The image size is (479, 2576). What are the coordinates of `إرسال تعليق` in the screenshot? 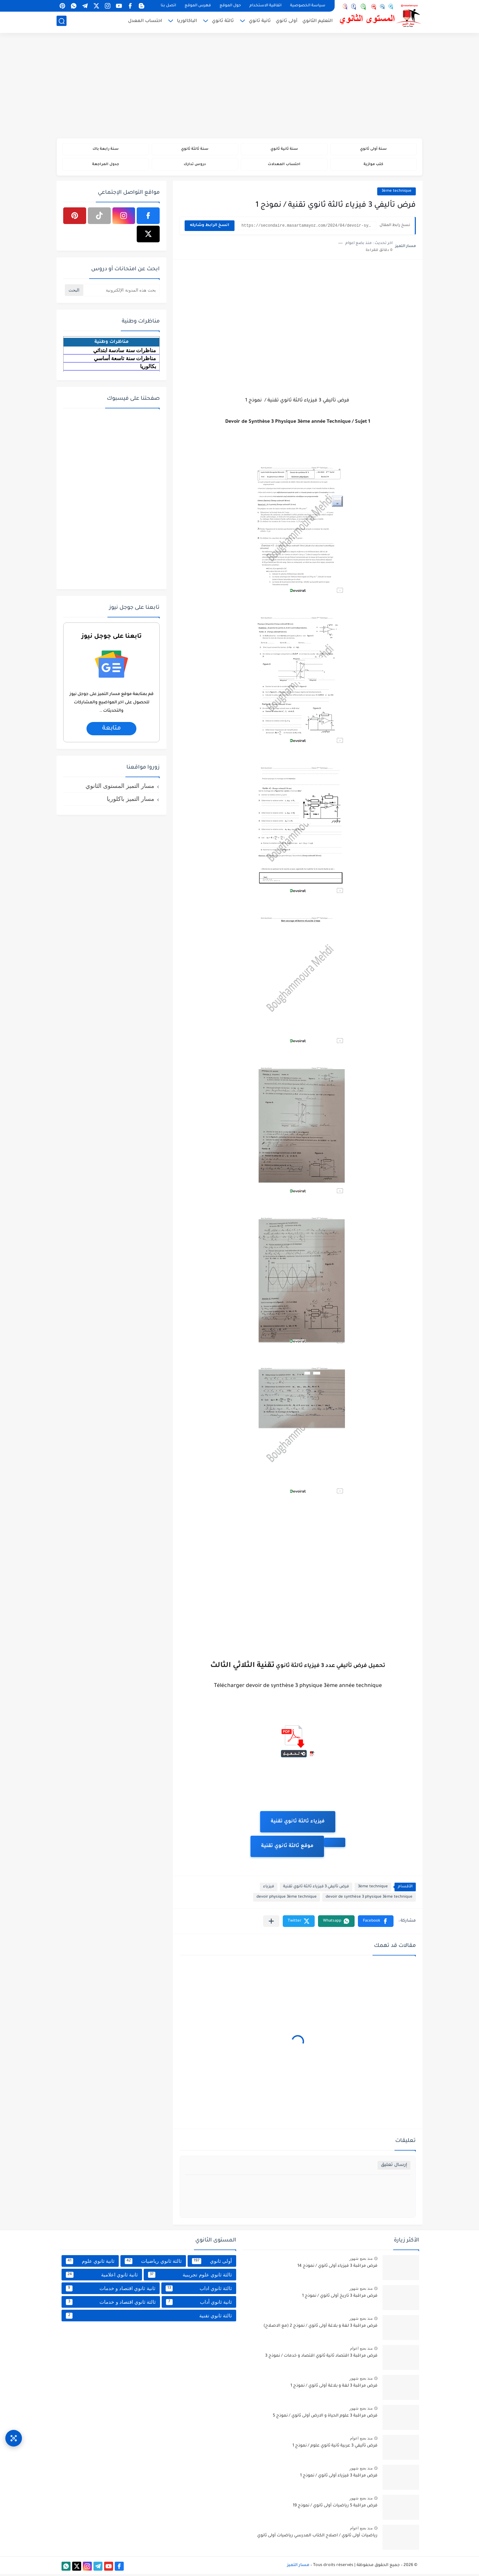 It's located at (394, 2167).